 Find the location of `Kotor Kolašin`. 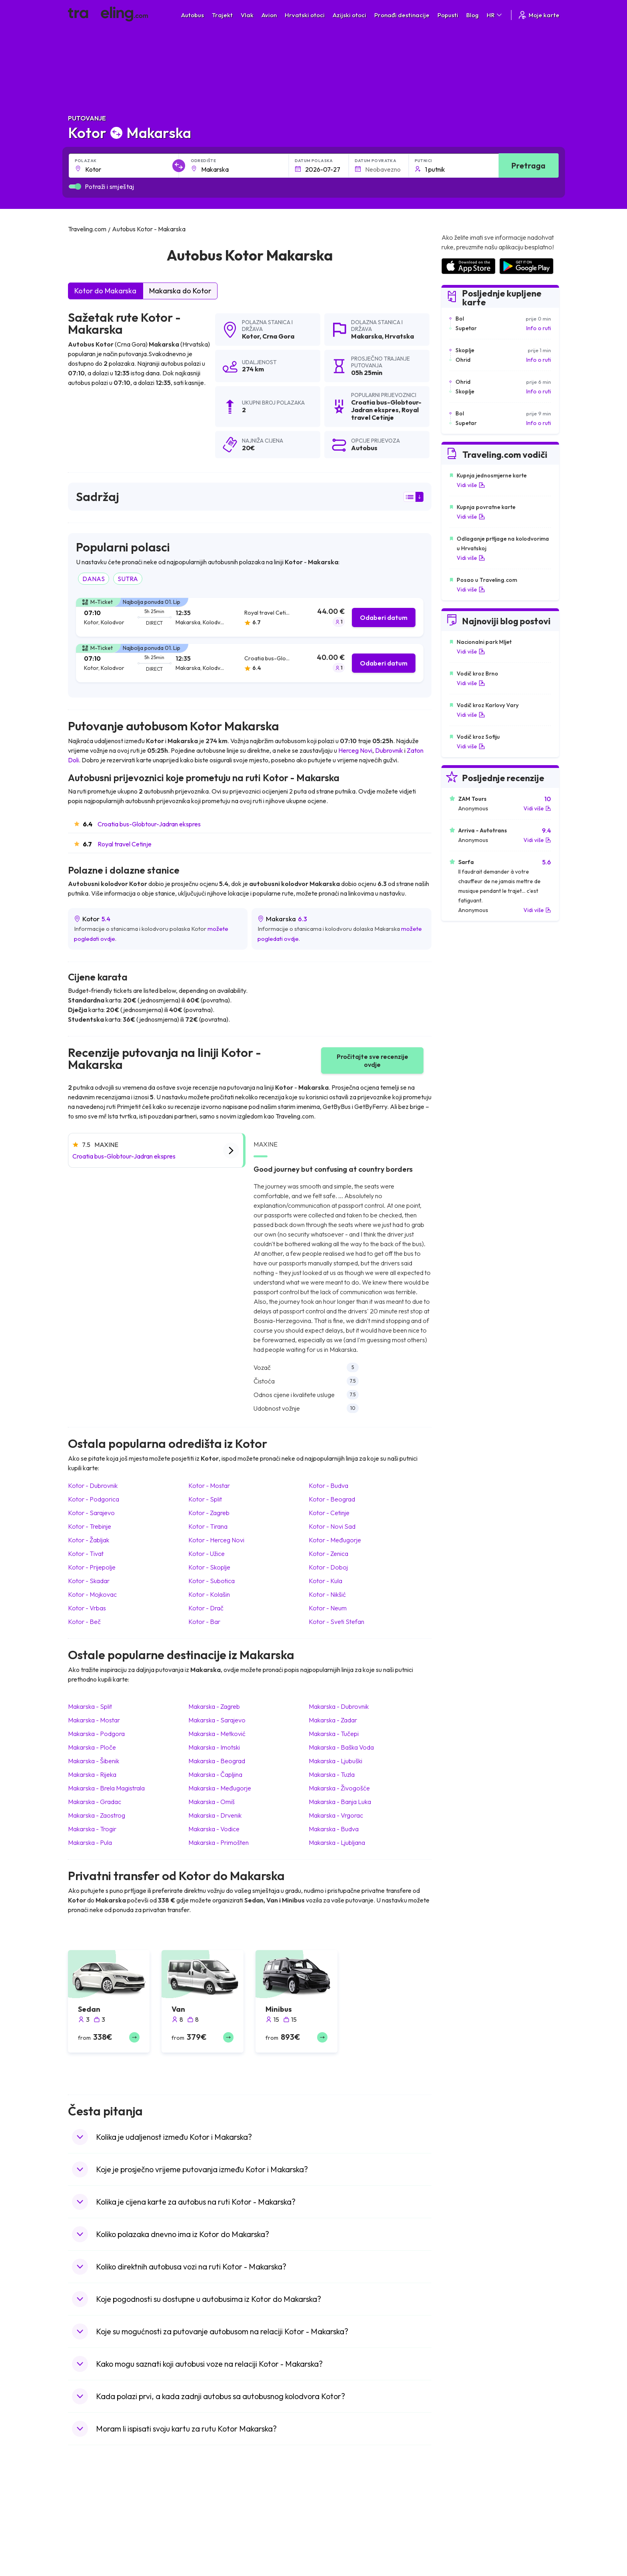

Kotor Kolašin is located at coordinates (209, 1594).